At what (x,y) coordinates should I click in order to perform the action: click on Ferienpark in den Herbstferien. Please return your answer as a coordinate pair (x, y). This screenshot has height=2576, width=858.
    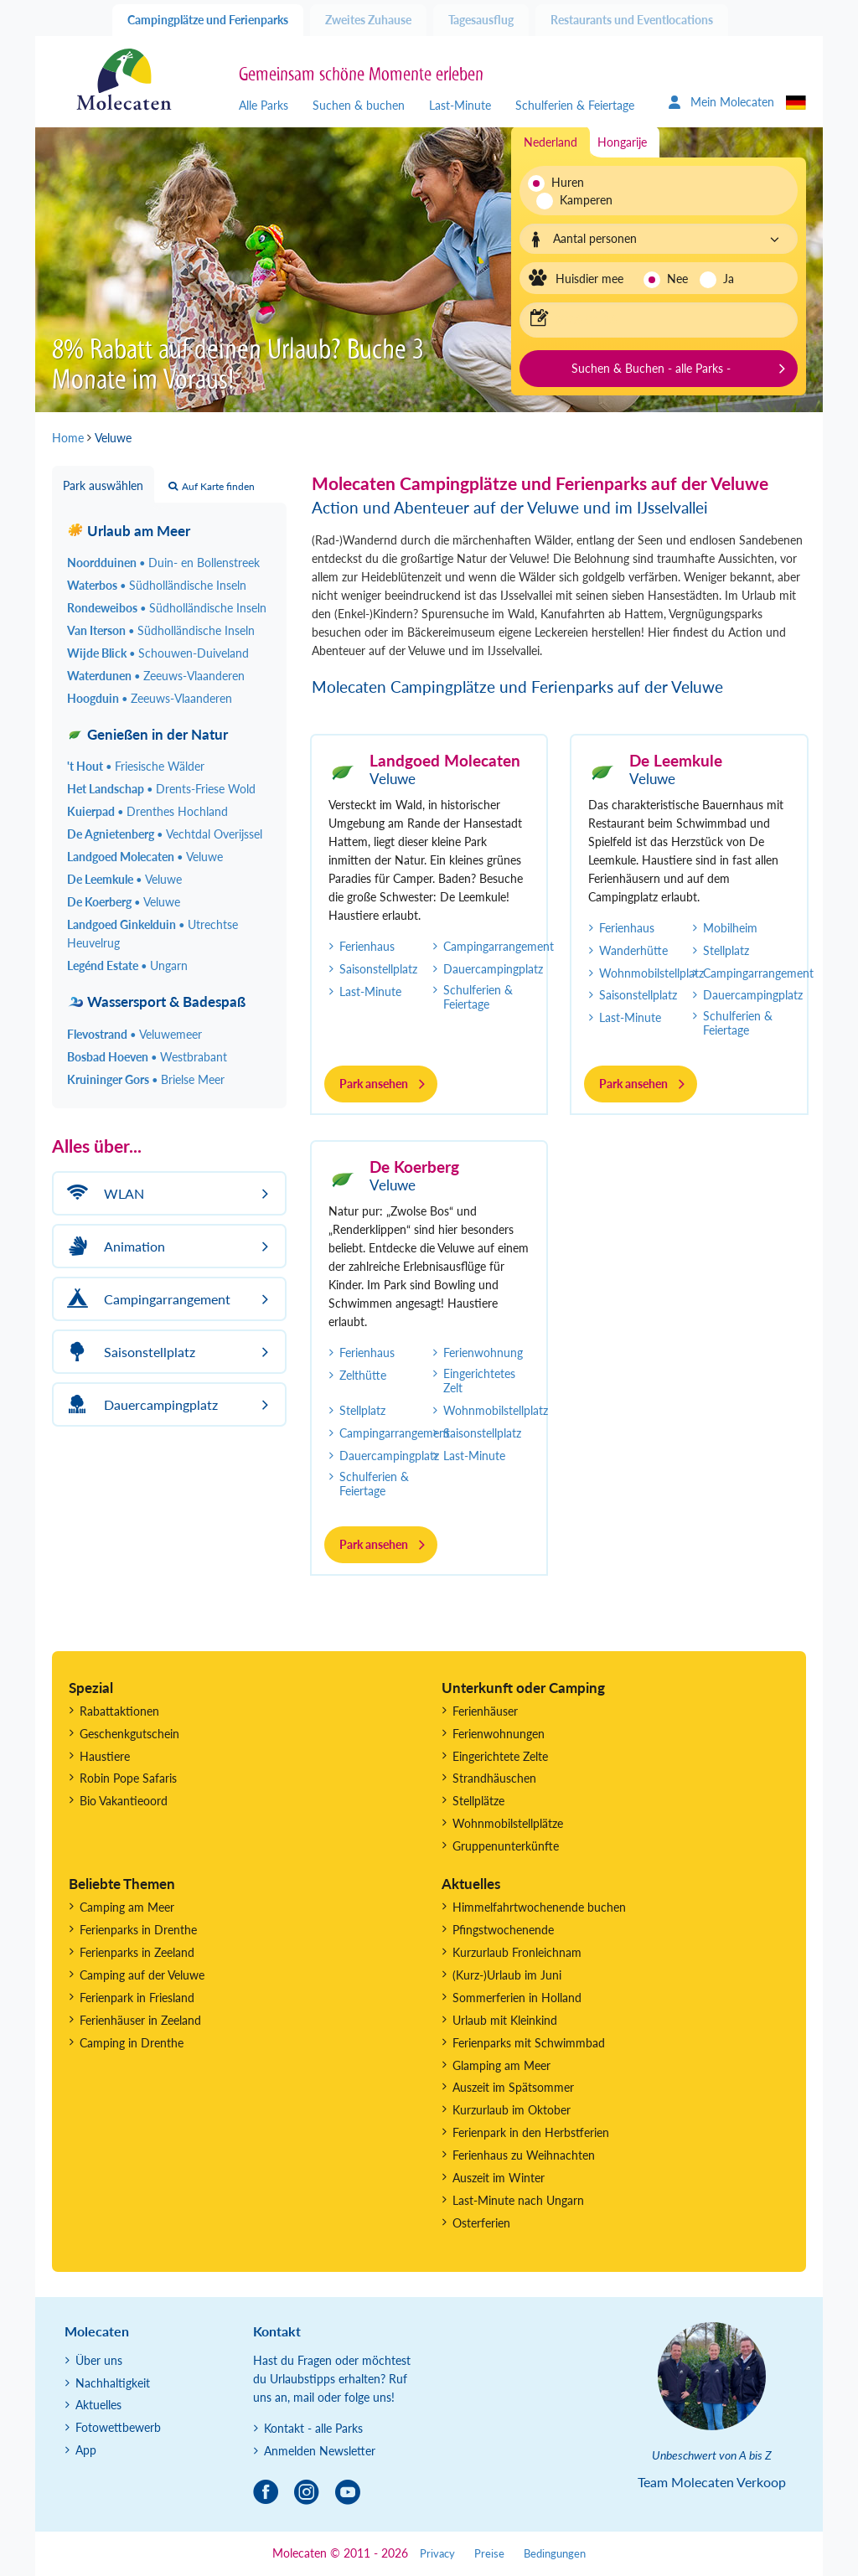
    Looking at the image, I should click on (530, 2132).